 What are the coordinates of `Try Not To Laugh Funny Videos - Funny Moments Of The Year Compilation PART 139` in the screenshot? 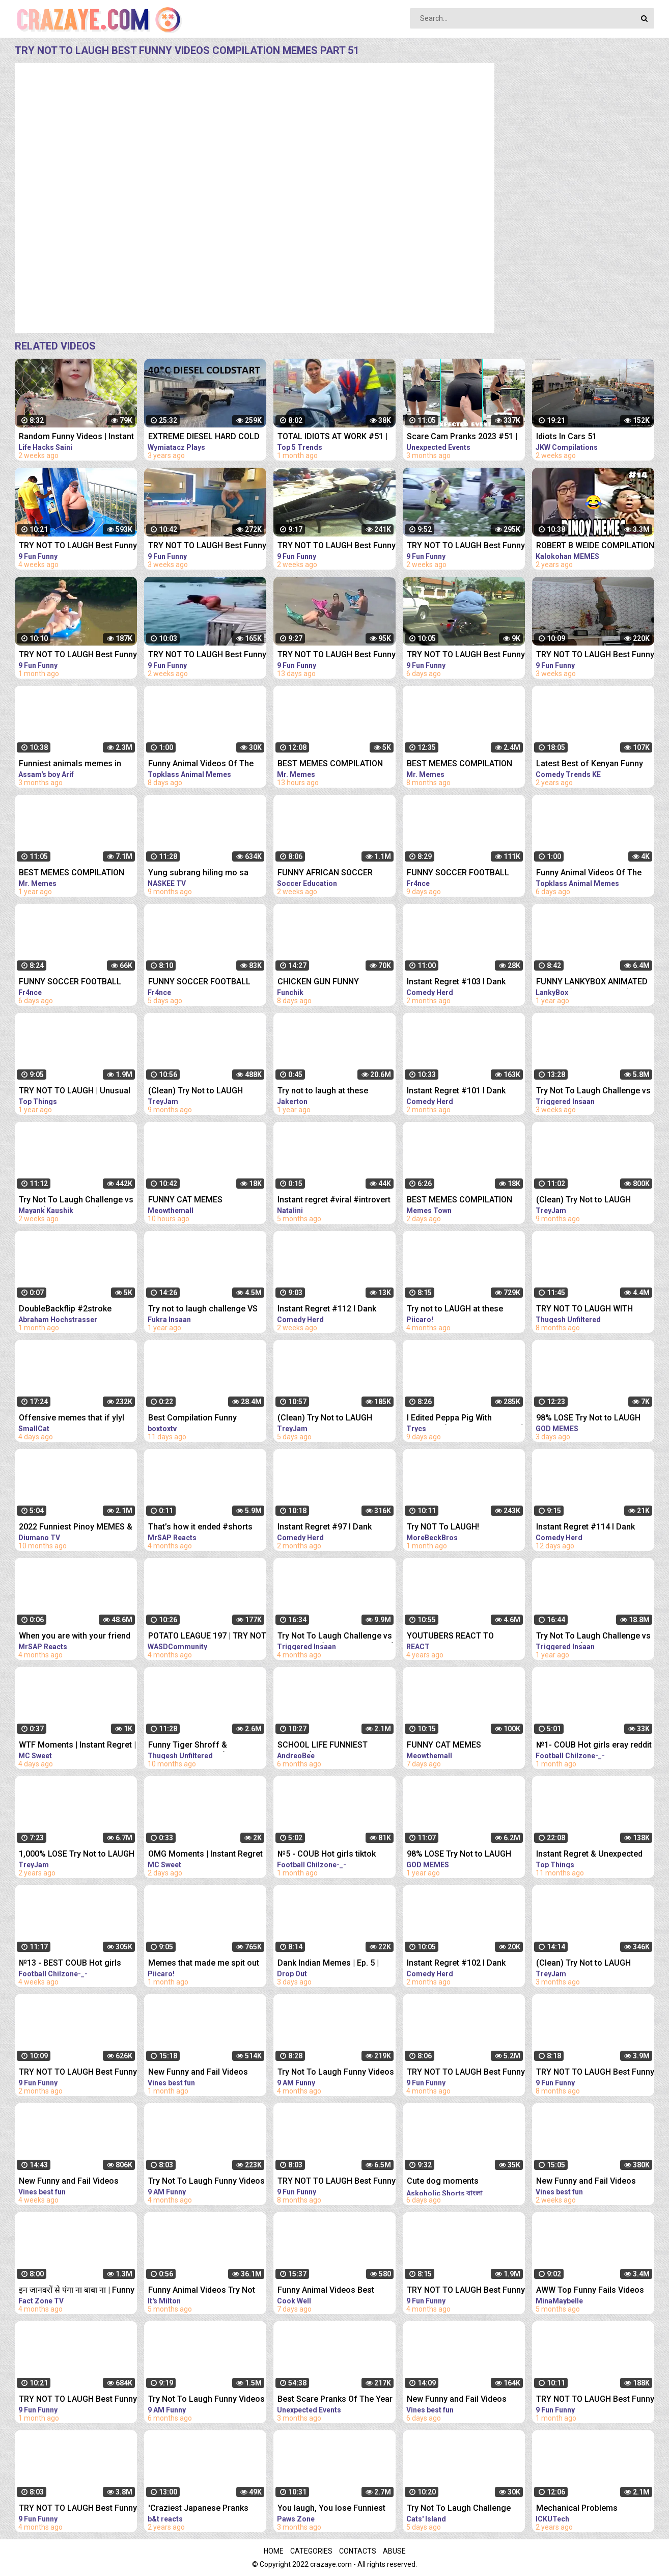 It's located at (206, 2182).